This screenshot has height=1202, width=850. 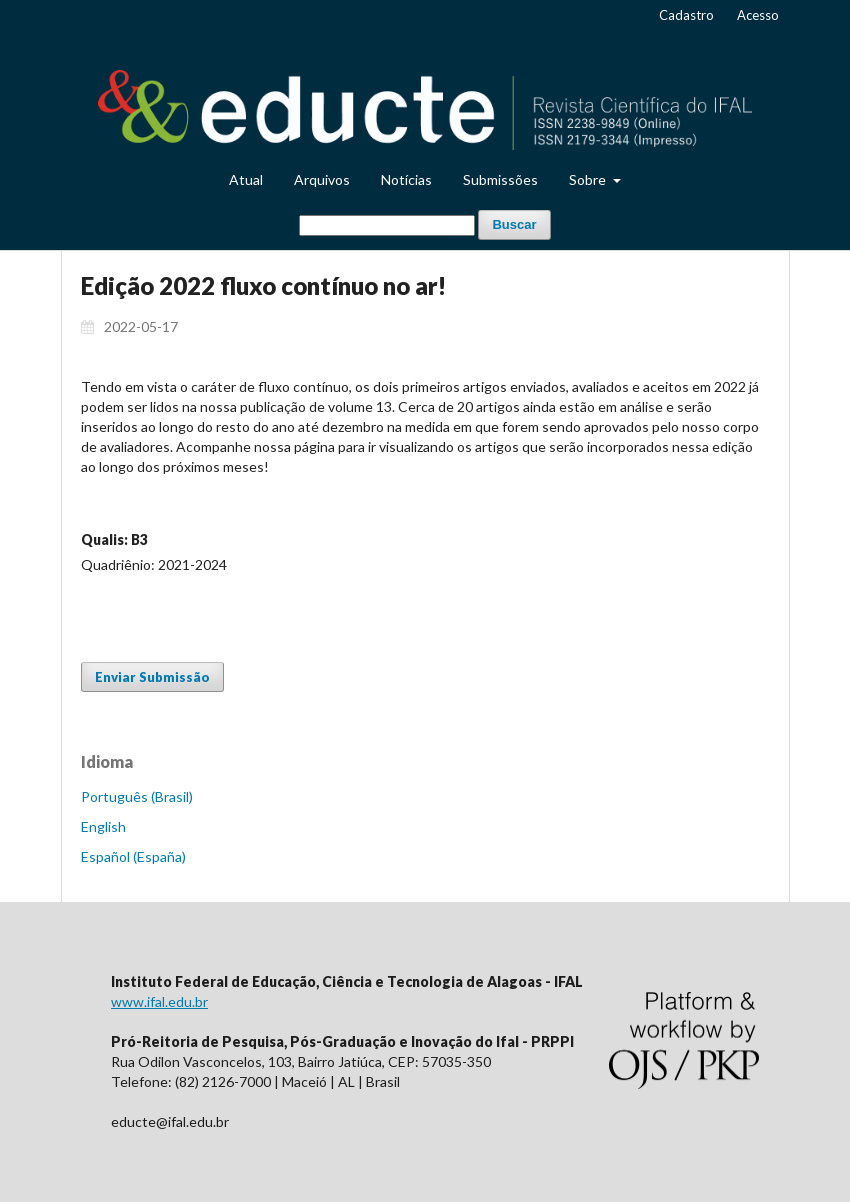 I want to click on Acesso, so click(x=758, y=15).